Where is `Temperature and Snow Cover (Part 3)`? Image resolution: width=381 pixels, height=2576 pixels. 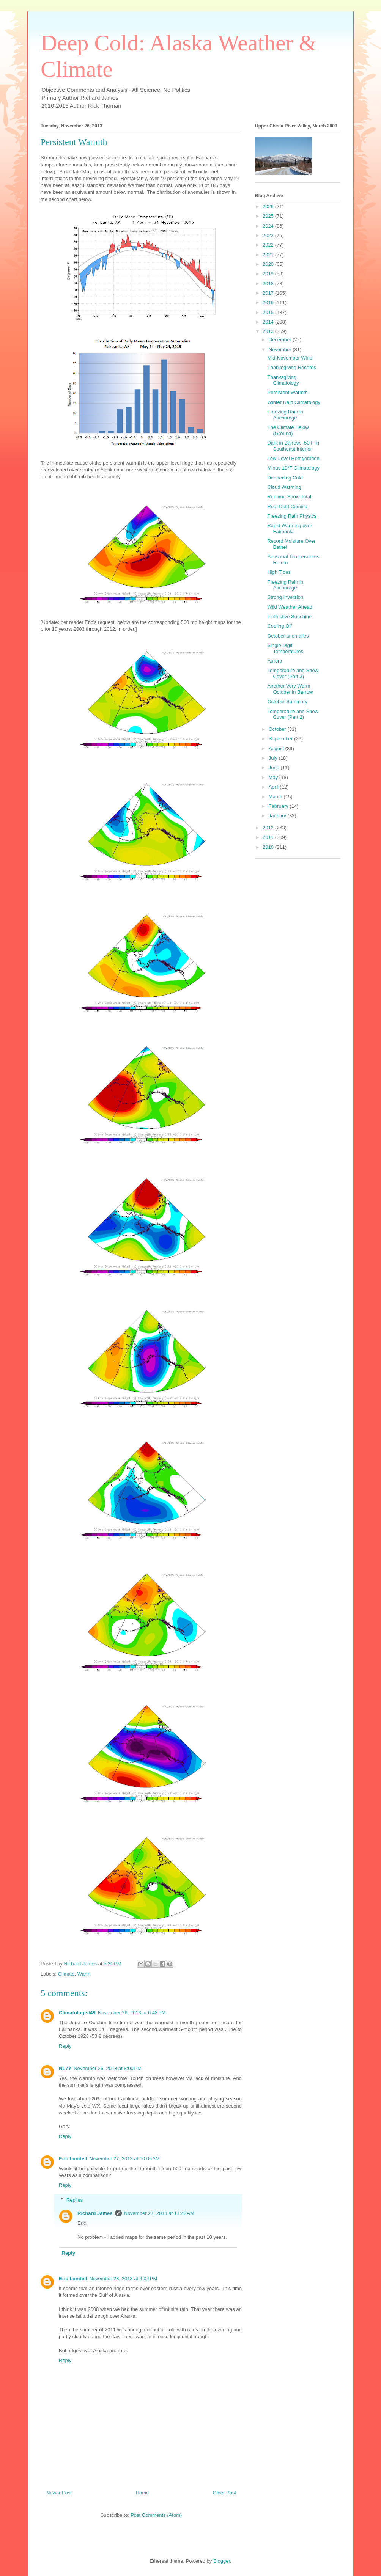
Temperature and Snow Cover (Part 3) is located at coordinates (292, 673).